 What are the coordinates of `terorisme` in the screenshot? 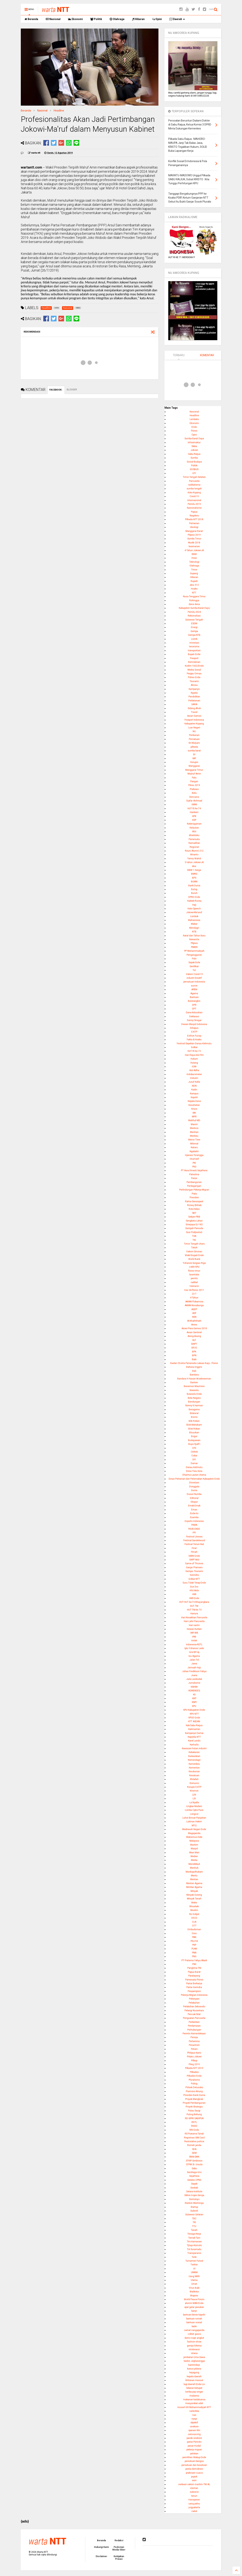 It's located at (194, 646).